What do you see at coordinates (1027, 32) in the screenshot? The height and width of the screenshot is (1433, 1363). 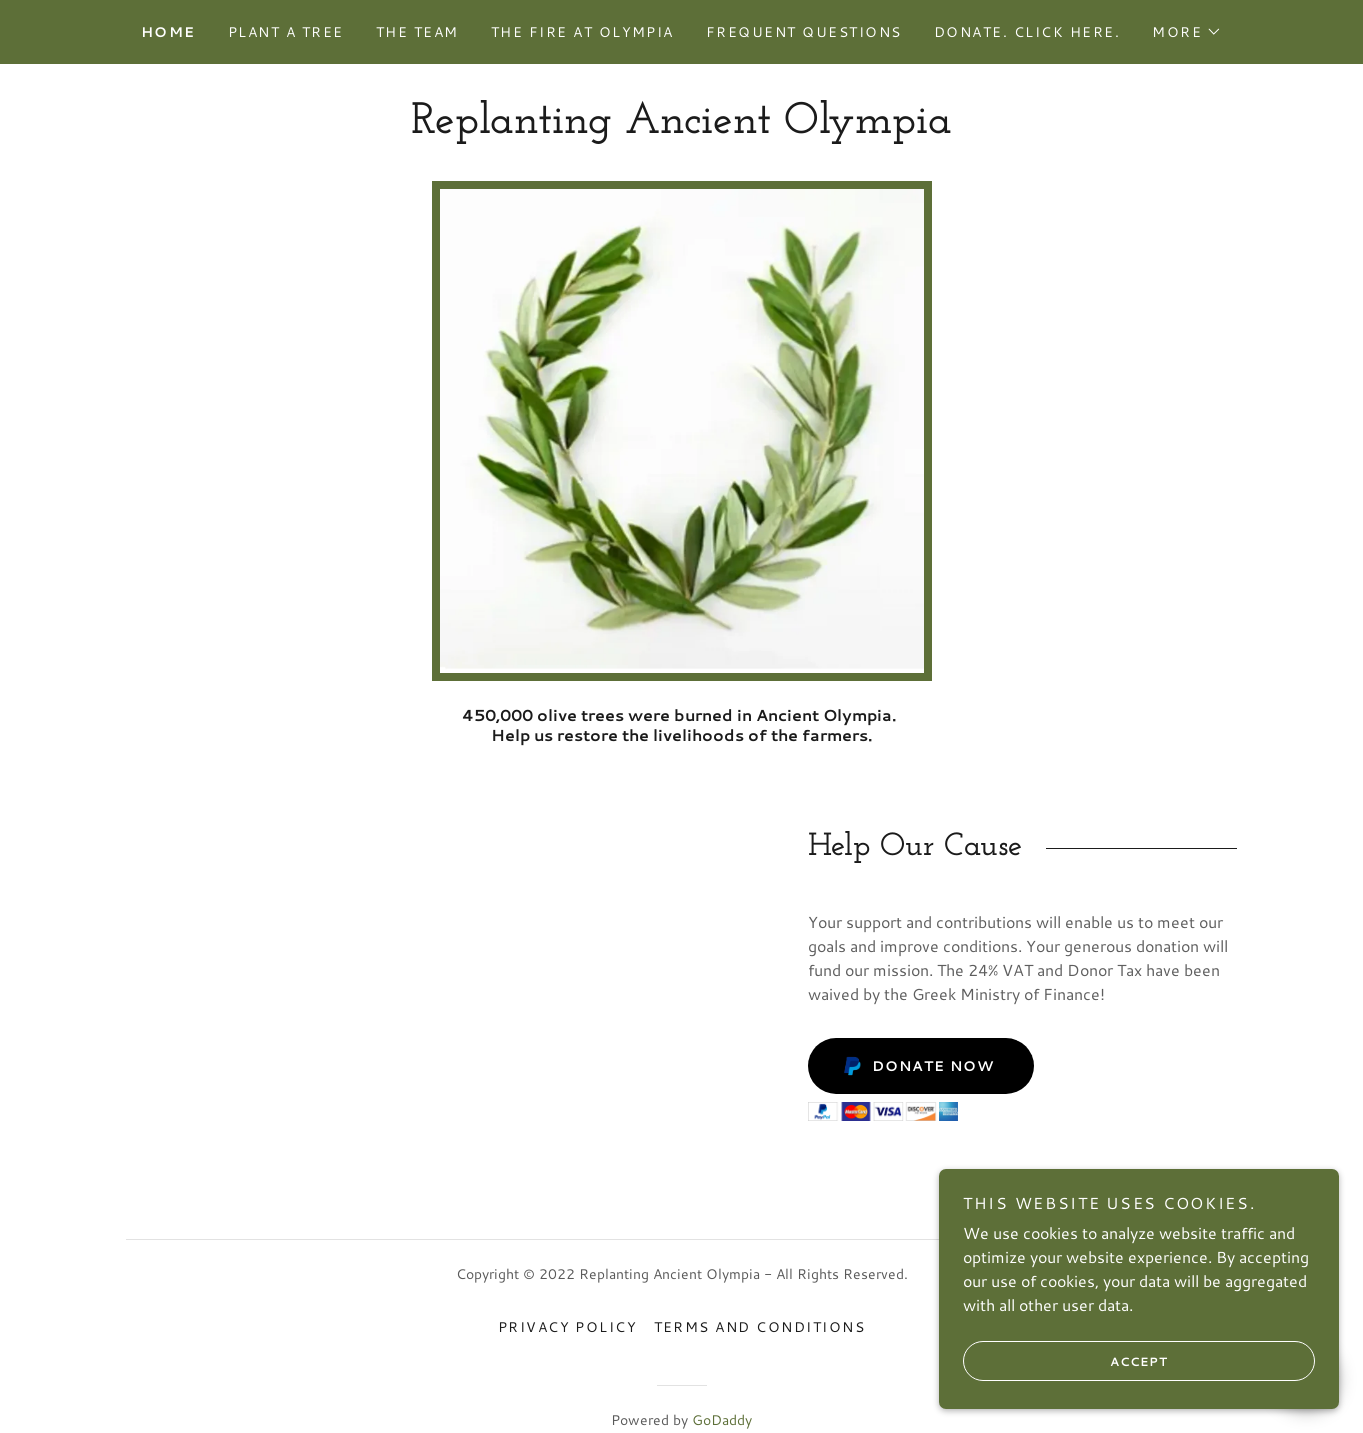 I see `Donate. Click here. [link]` at bounding box center [1027, 32].